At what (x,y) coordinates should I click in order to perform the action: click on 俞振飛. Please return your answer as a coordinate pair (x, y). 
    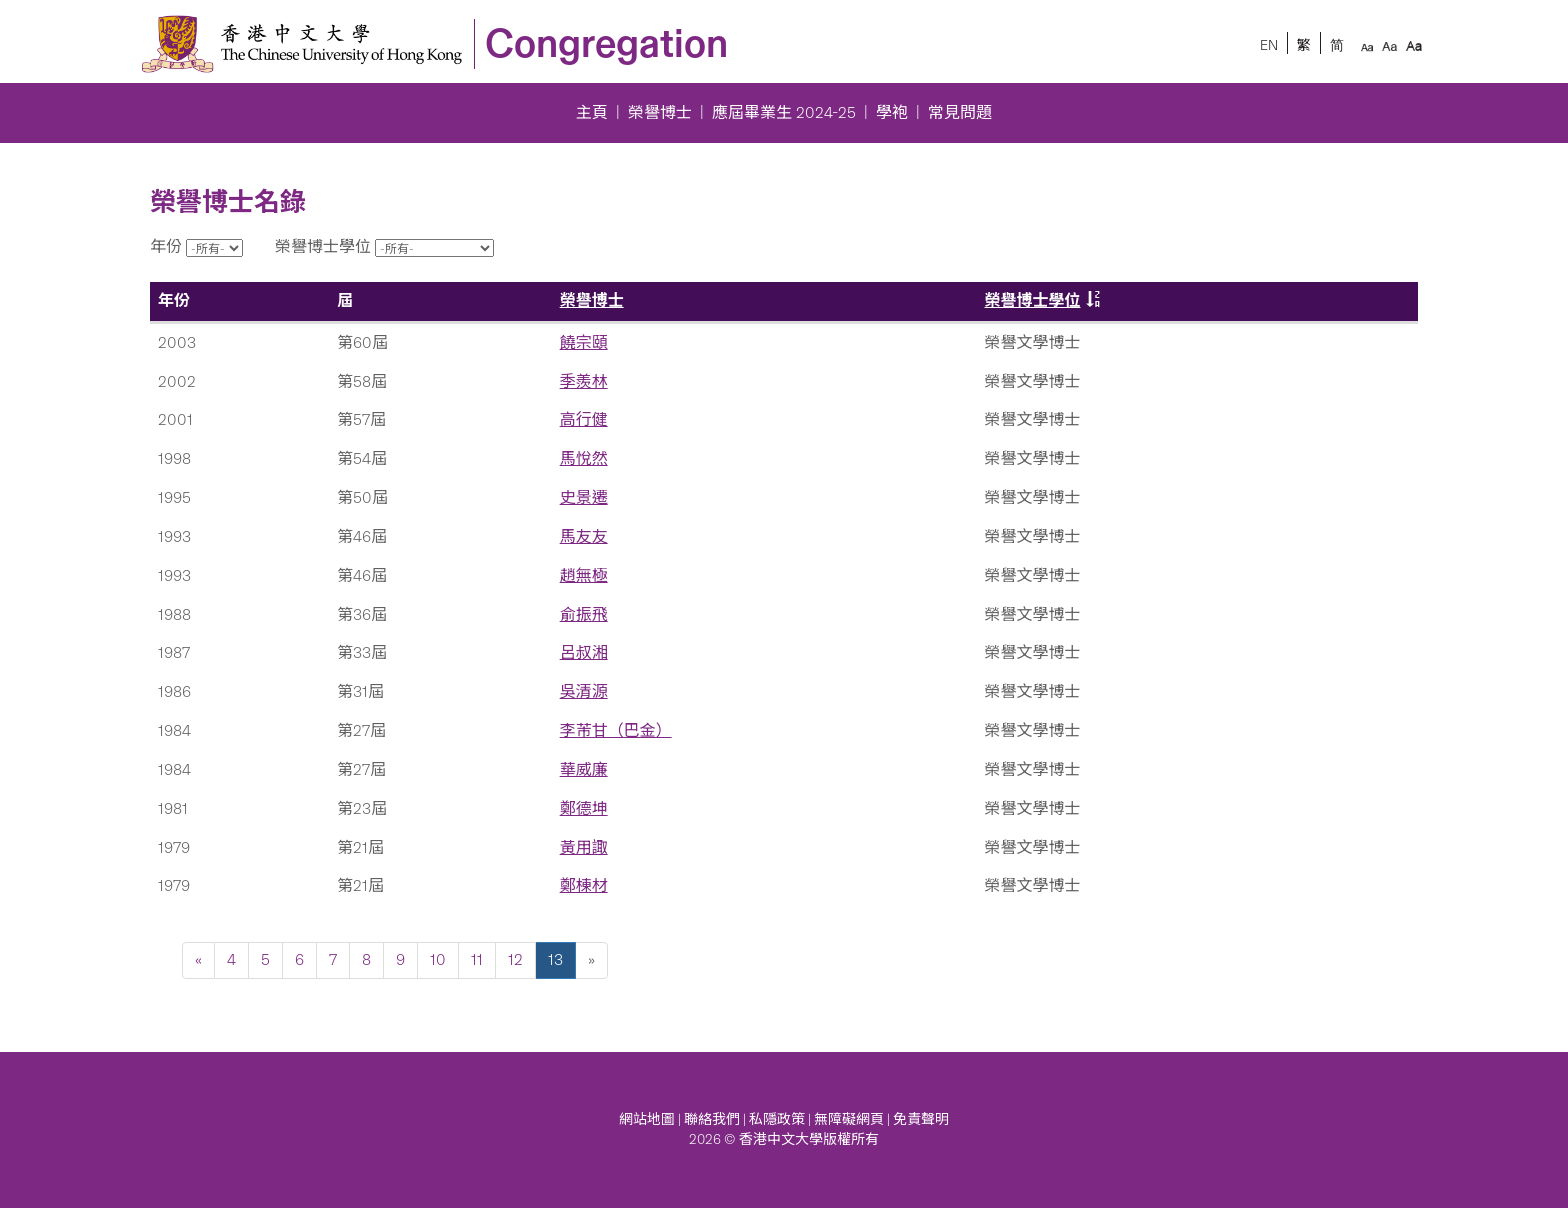
    Looking at the image, I should click on (584, 614).